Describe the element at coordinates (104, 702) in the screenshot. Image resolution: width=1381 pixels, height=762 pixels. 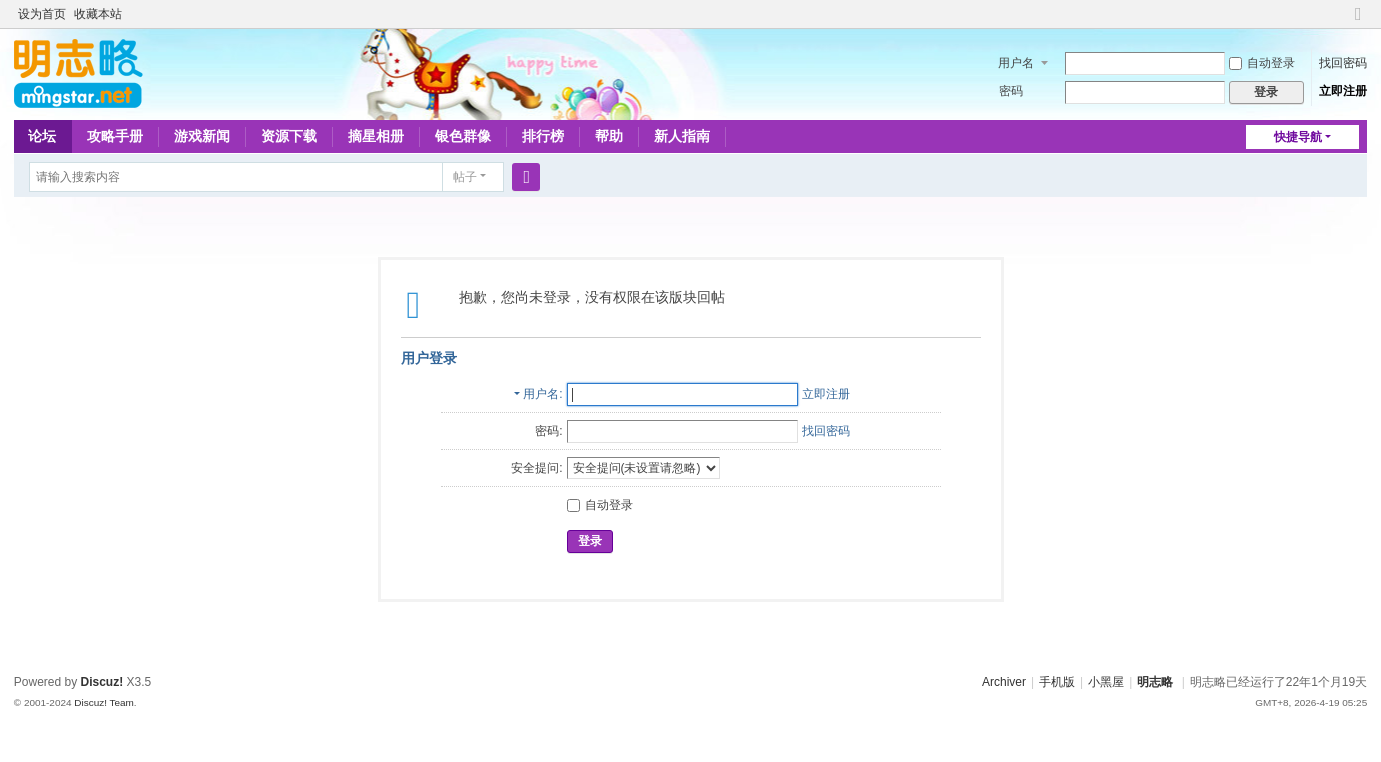
I see `Discuz! Team` at that location.